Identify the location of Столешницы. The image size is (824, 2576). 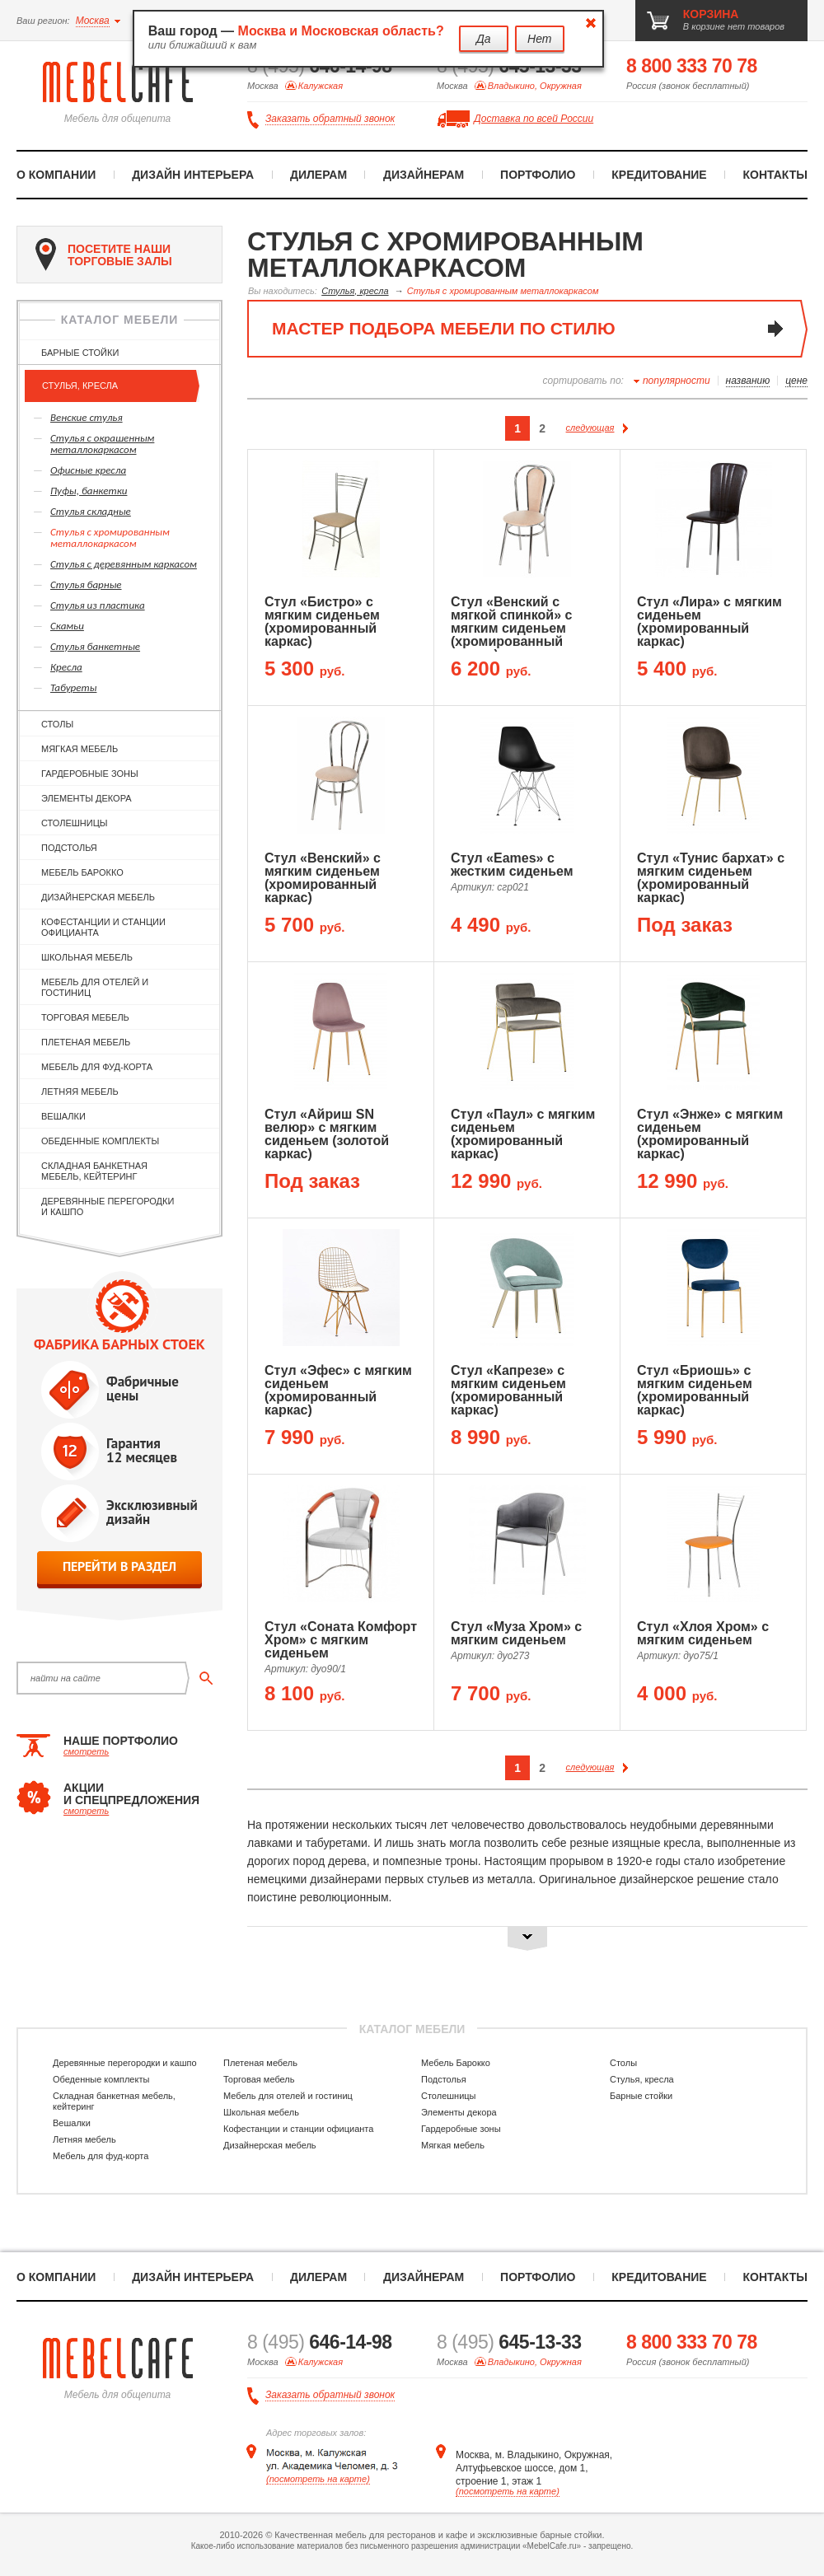
(74, 823).